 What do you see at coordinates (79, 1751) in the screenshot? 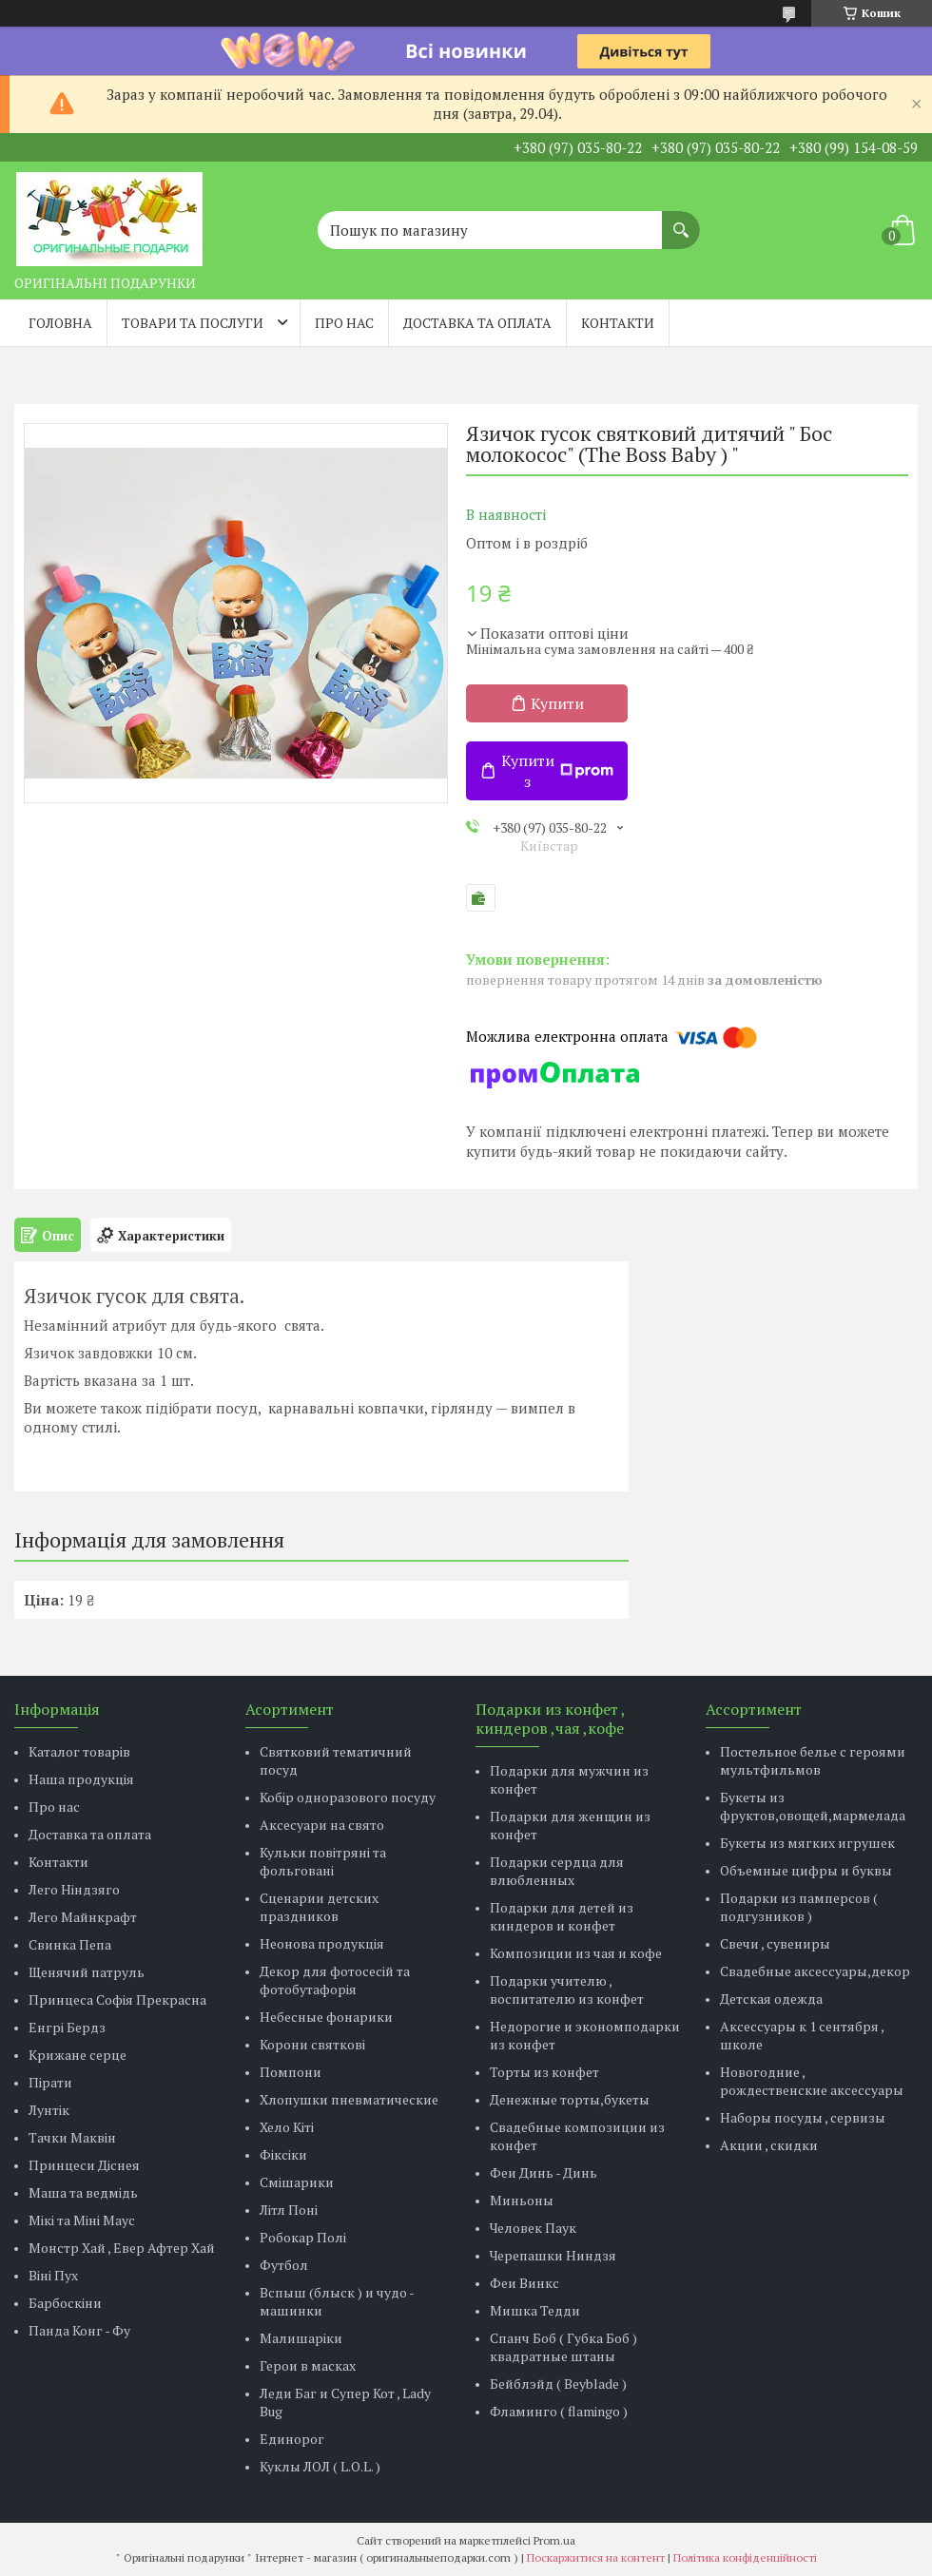
I see `Каталог товарів` at bounding box center [79, 1751].